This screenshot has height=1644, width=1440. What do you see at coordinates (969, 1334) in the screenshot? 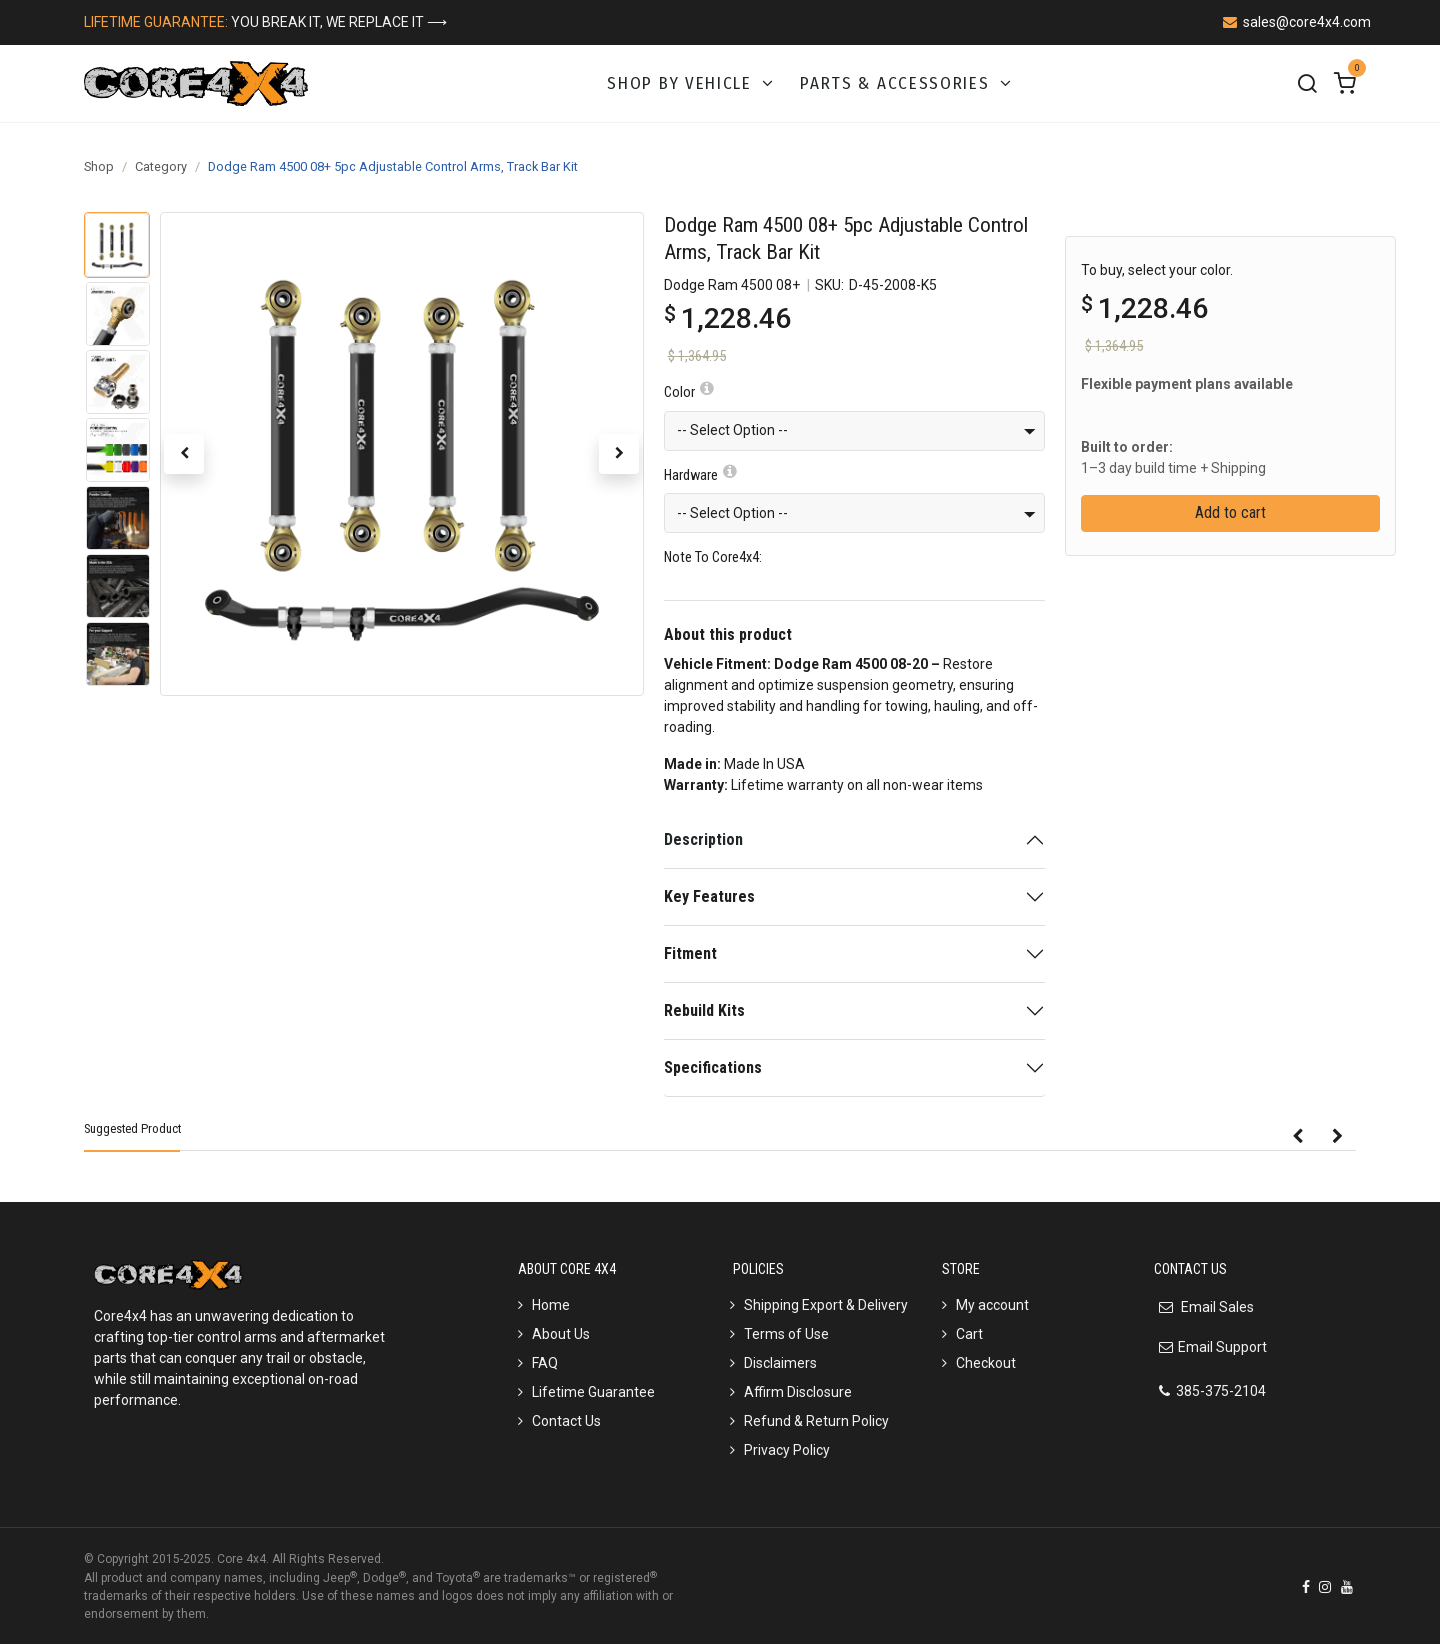
I see `Cart` at bounding box center [969, 1334].